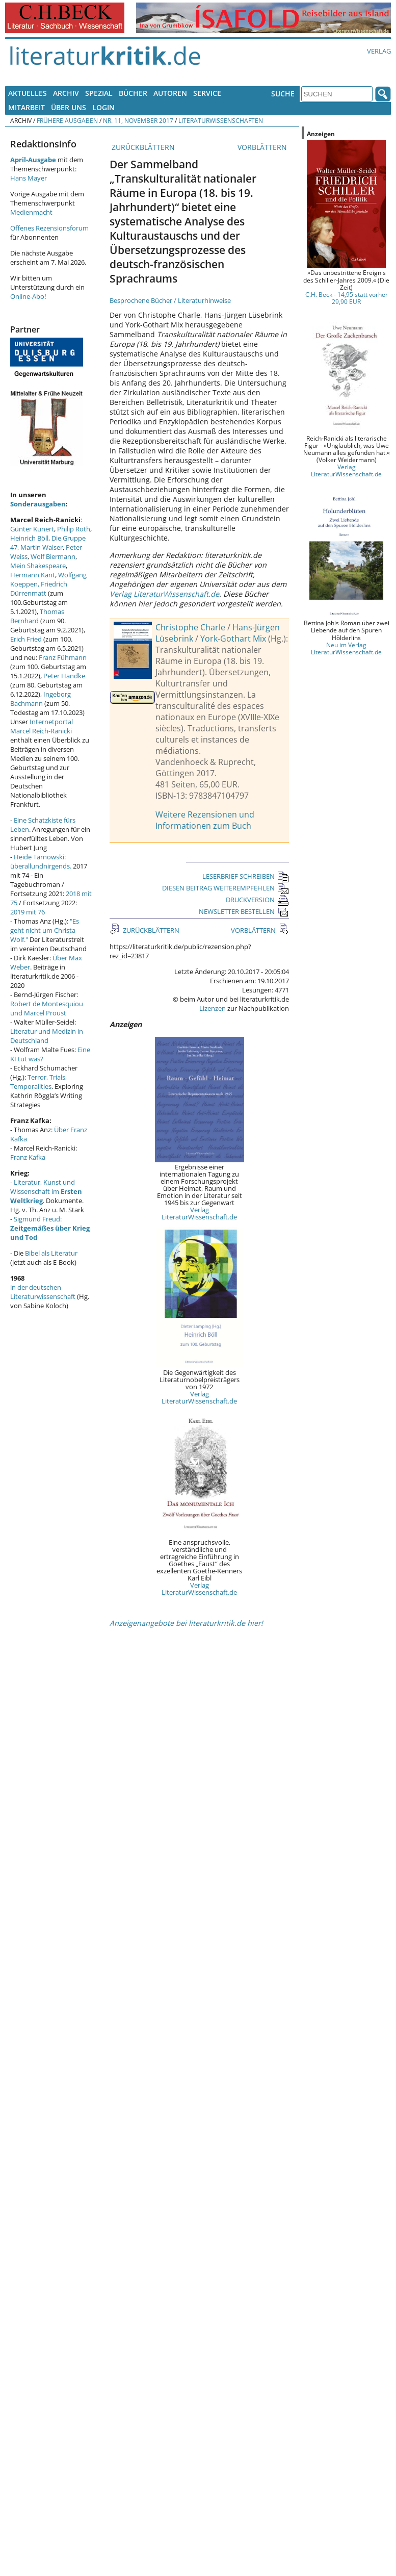 This screenshot has height=2576, width=396. I want to click on Verlag, so click(379, 51).